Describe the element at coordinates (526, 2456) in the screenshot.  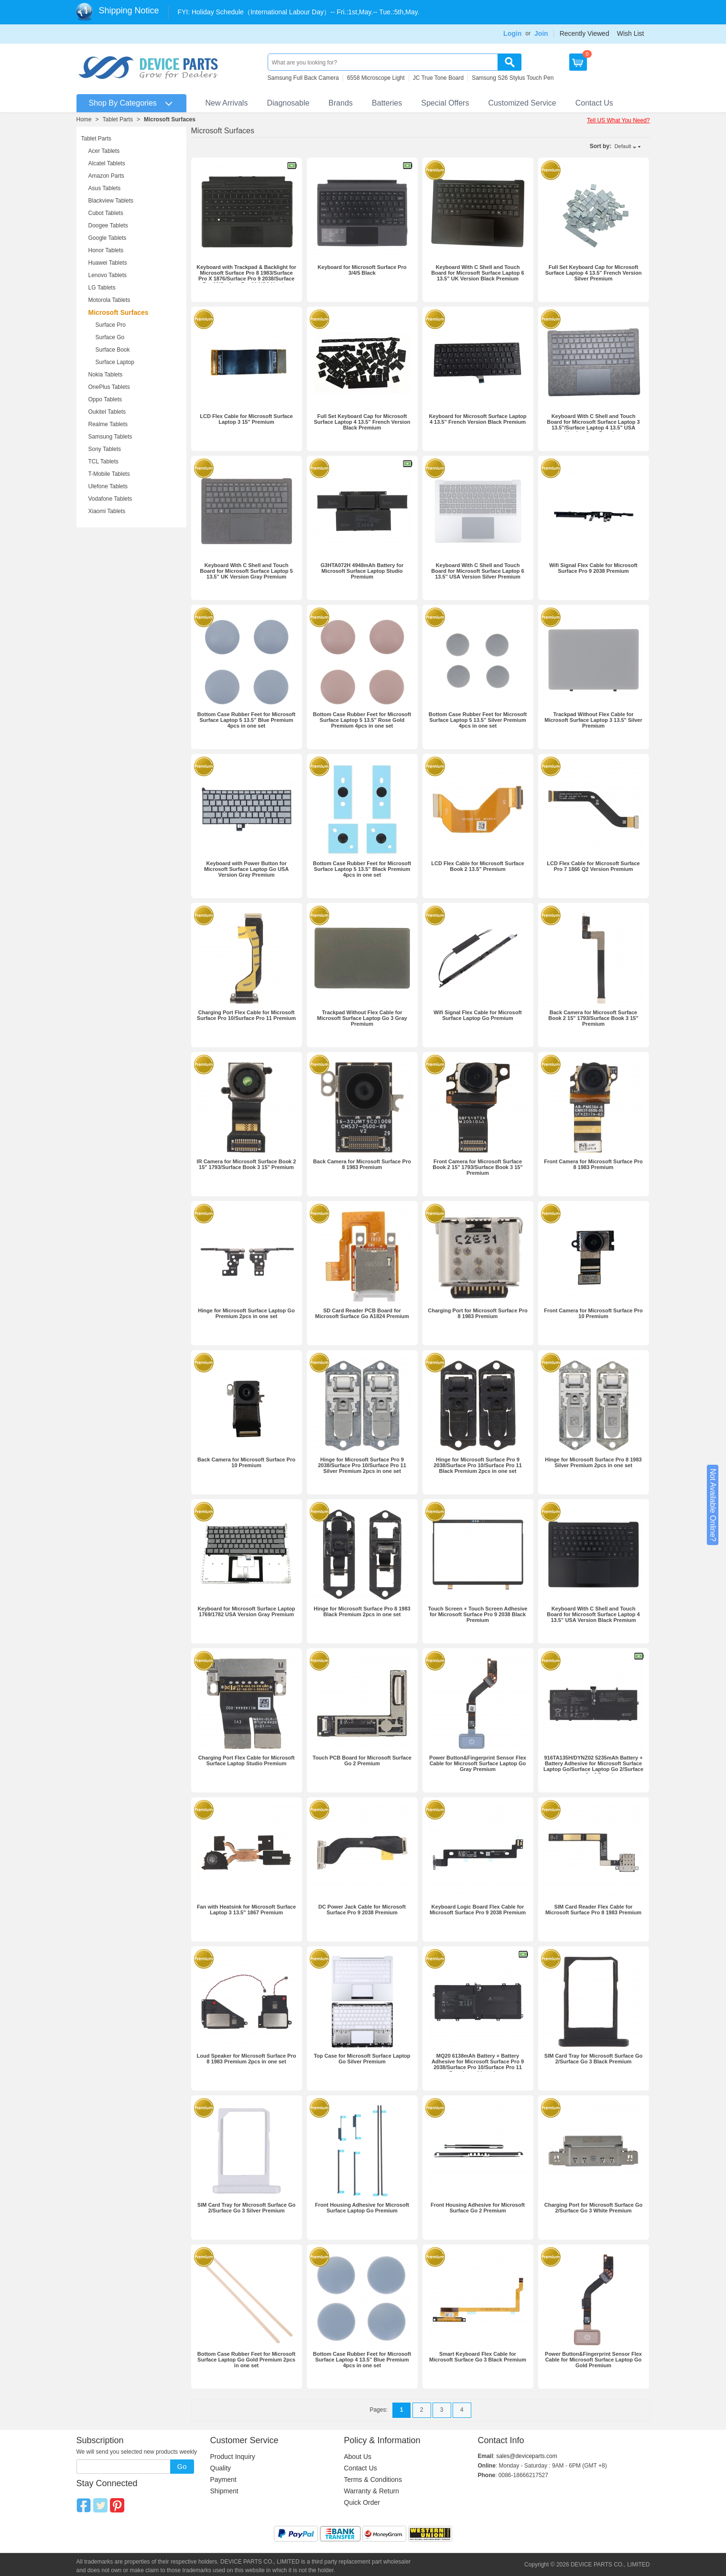
I see `sales@deviceparts.com` at that location.